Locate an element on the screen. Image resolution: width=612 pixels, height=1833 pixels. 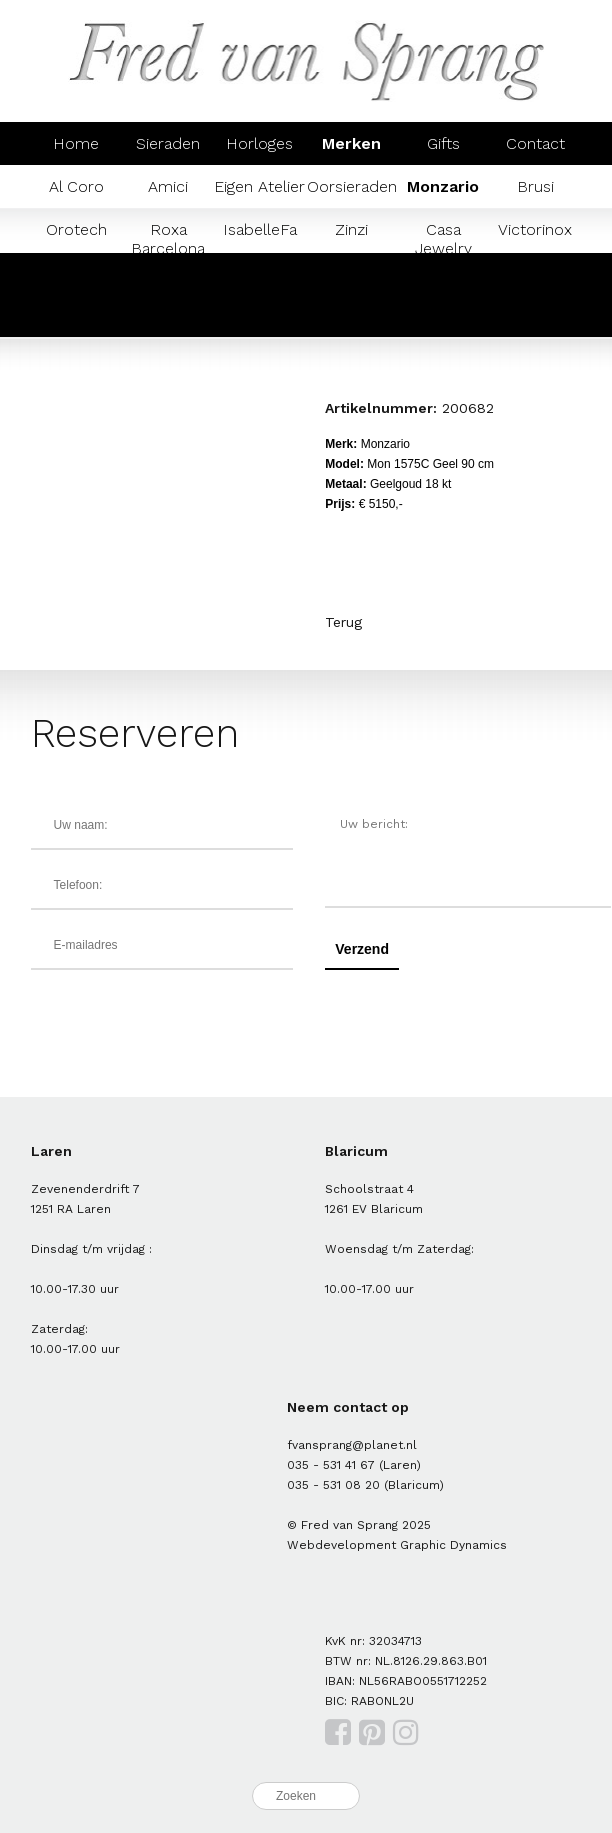
Home is located at coordinates (76, 143).